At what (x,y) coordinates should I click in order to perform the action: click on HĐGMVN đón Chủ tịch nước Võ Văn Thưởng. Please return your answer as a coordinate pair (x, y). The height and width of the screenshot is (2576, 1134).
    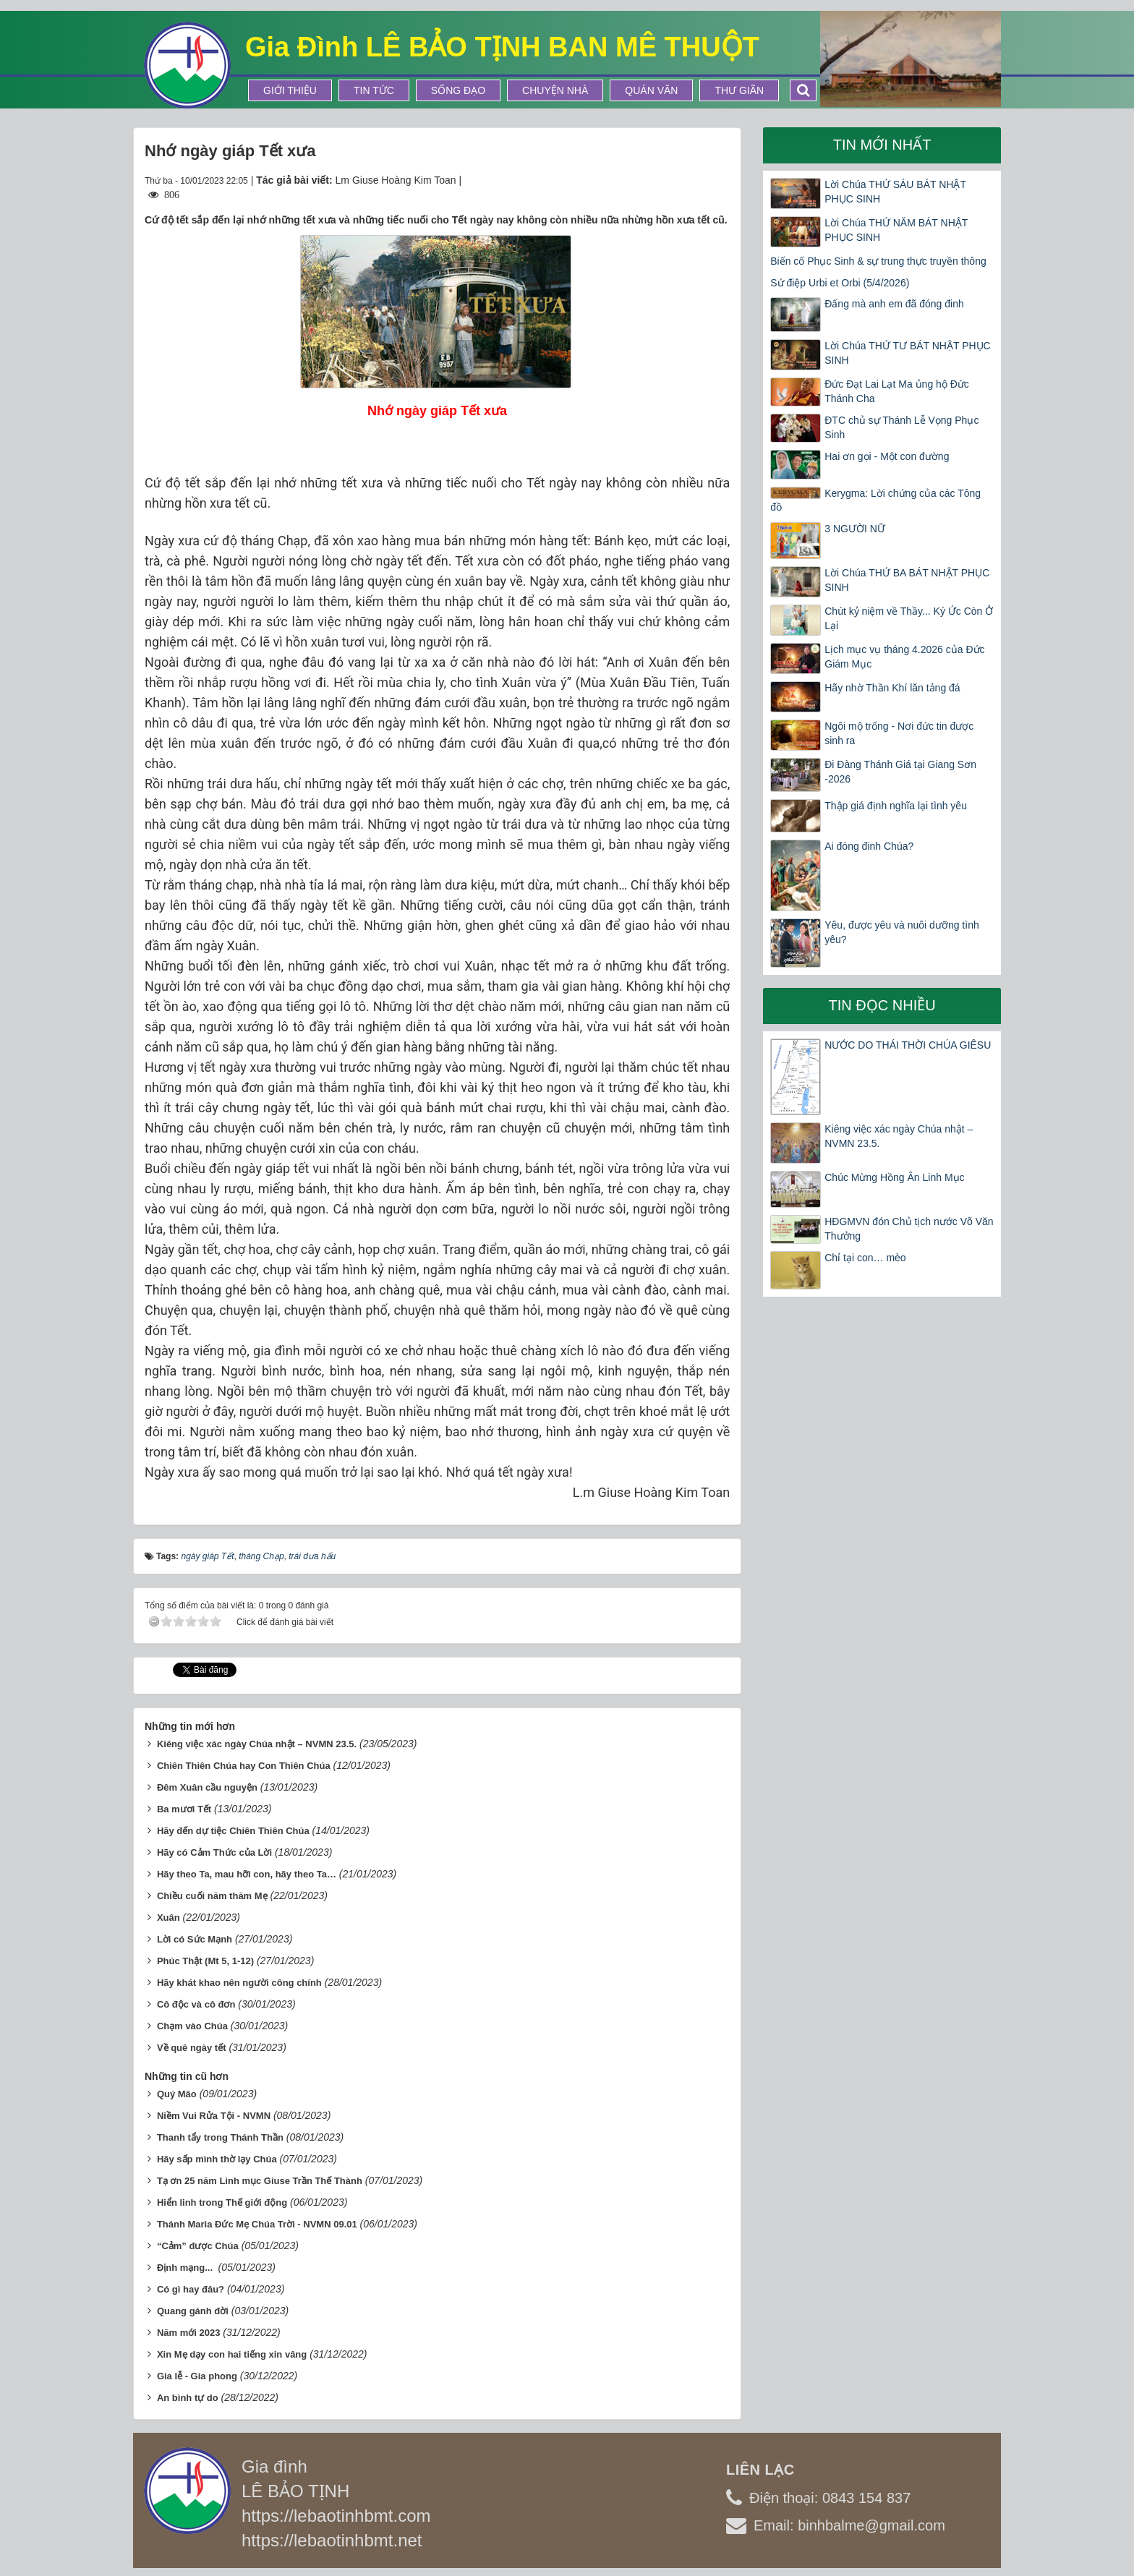
    Looking at the image, I should click on (908, 1229).